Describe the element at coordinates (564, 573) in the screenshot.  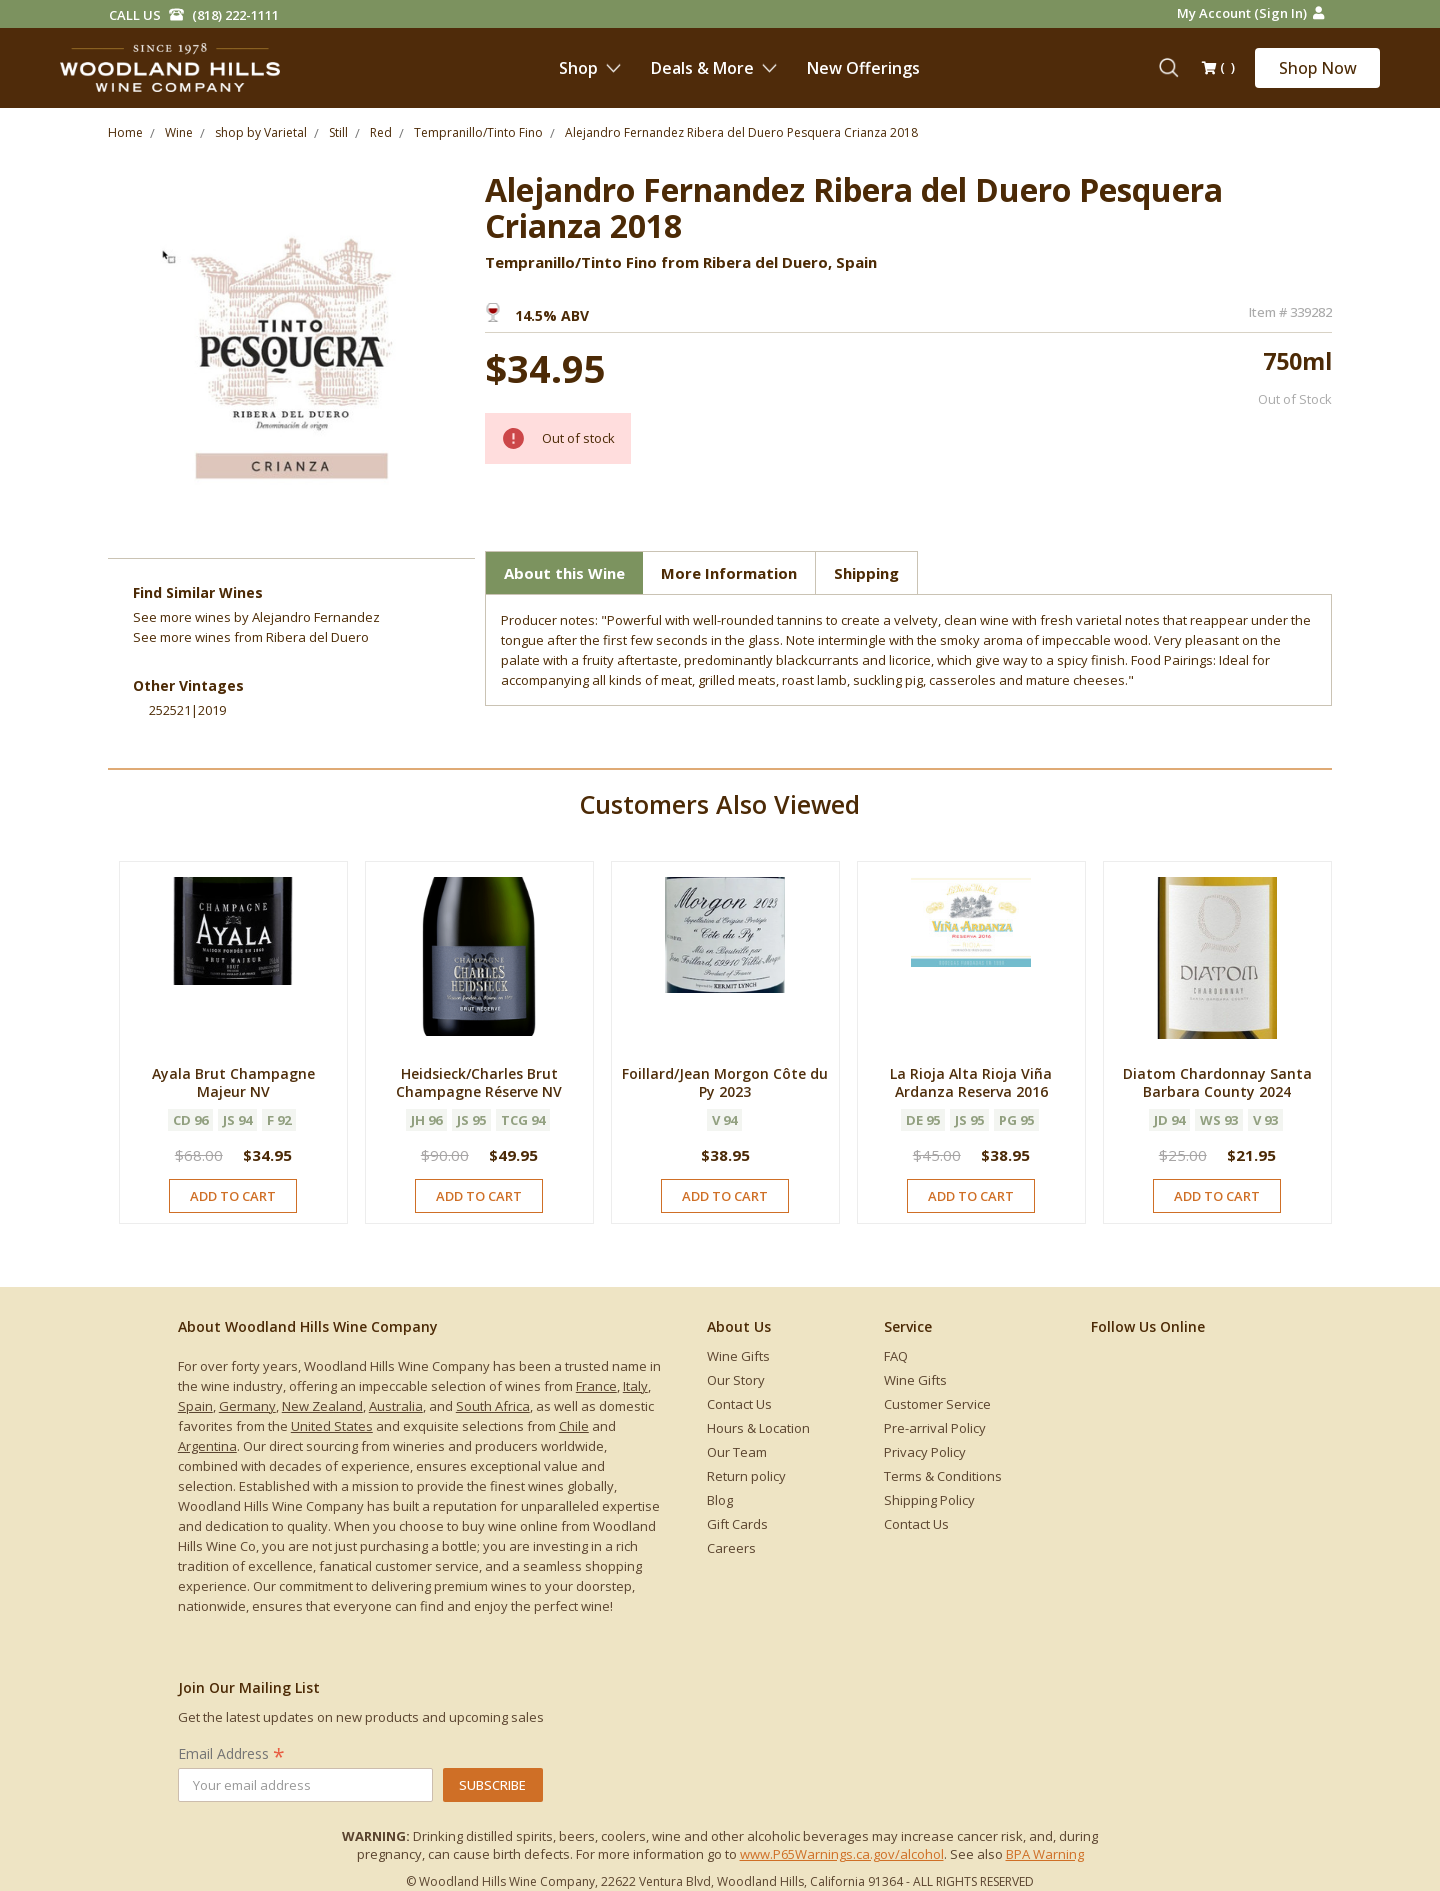
I see `About this` at that location.